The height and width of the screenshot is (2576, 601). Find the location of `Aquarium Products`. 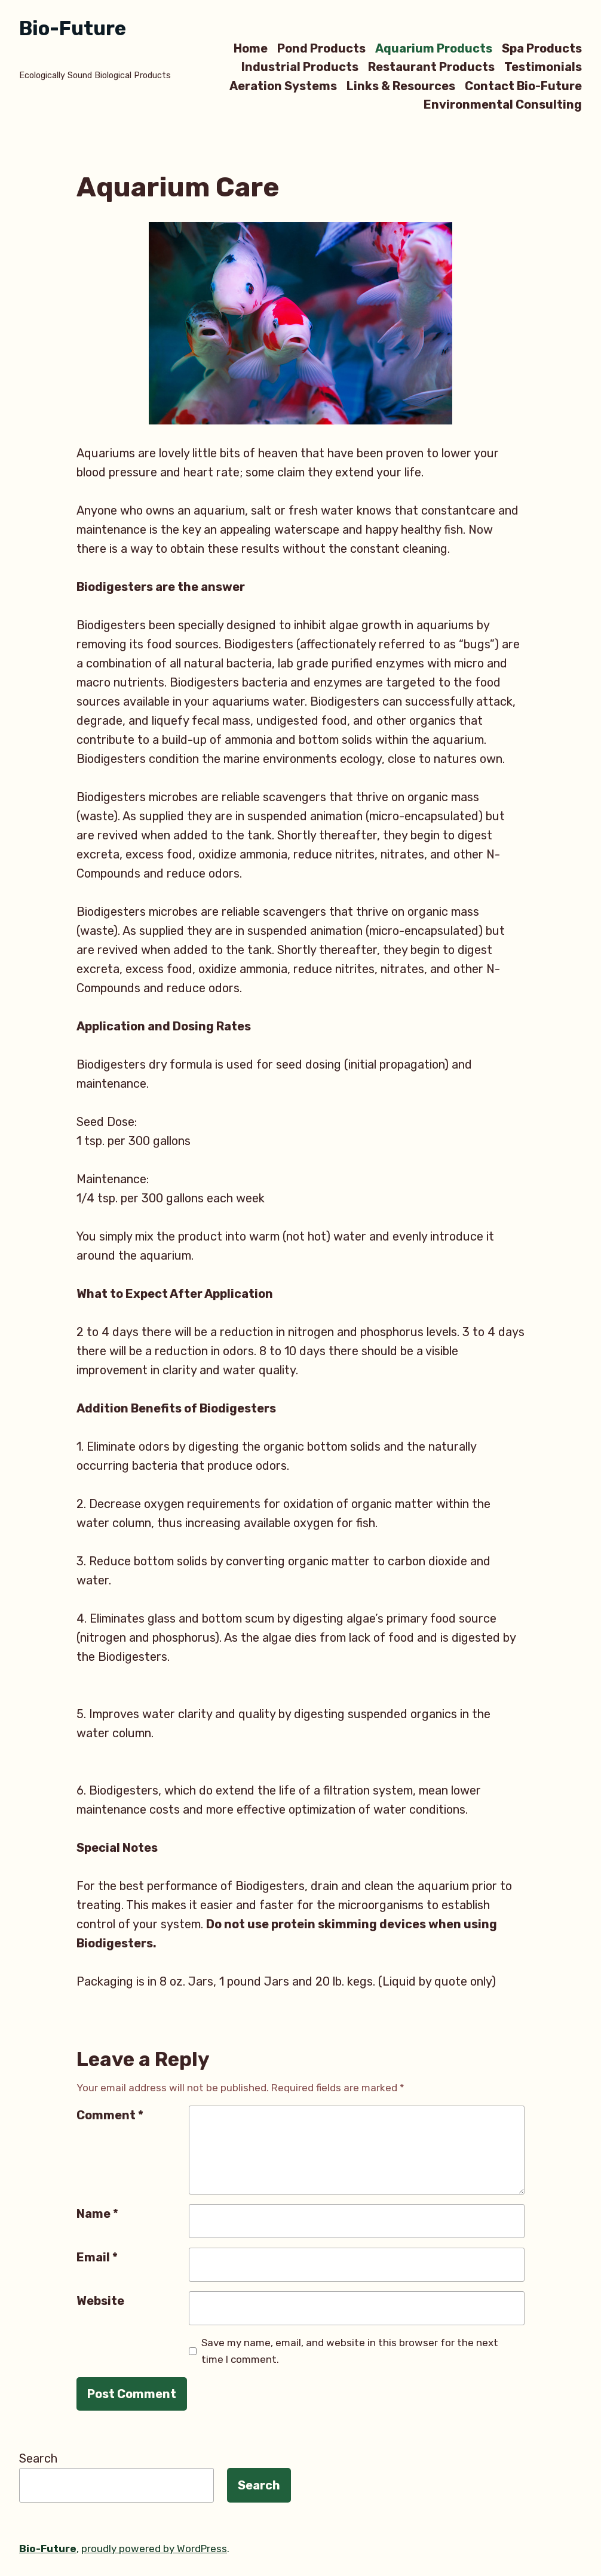

Aquarium Products is located at coordinates (433, 48).